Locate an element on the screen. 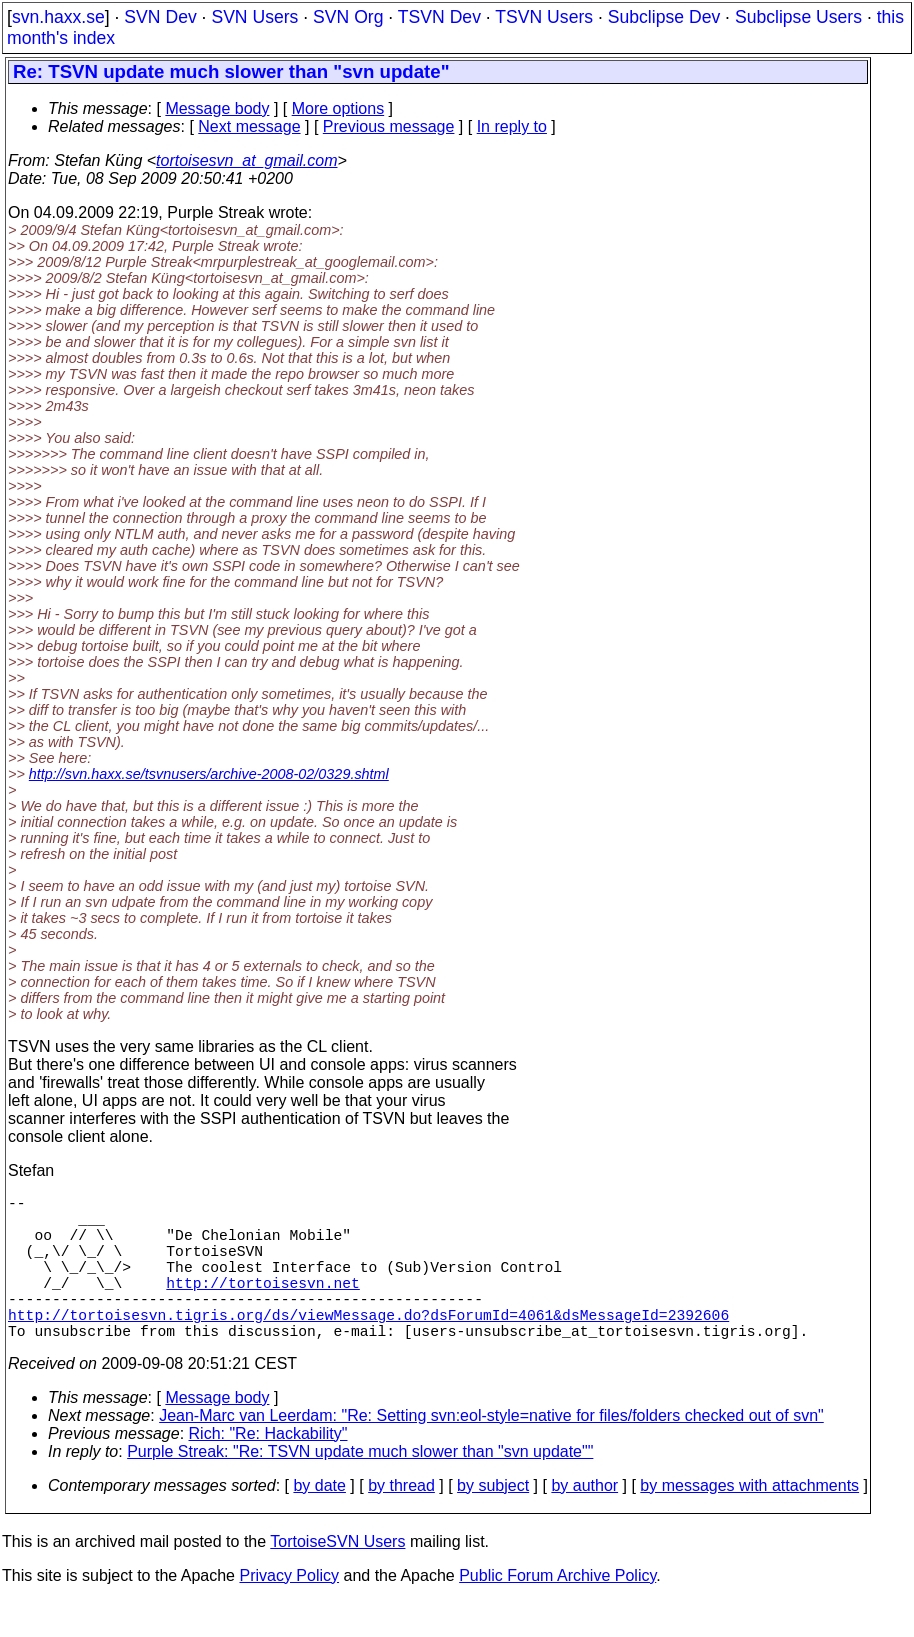 This screenshot has height=1637, width=914. by thread is located at coordinates (401, 1521).